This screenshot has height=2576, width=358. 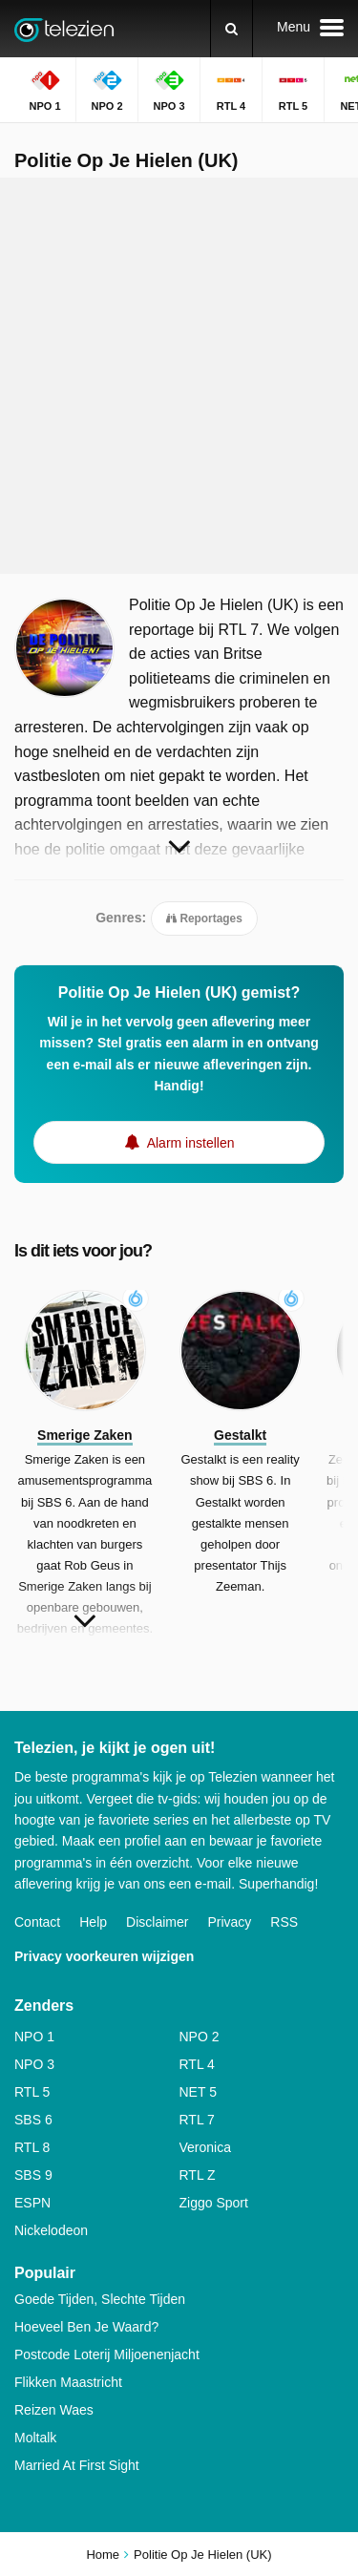 I want to click on RTL 5, so click(x=32, y=2092).